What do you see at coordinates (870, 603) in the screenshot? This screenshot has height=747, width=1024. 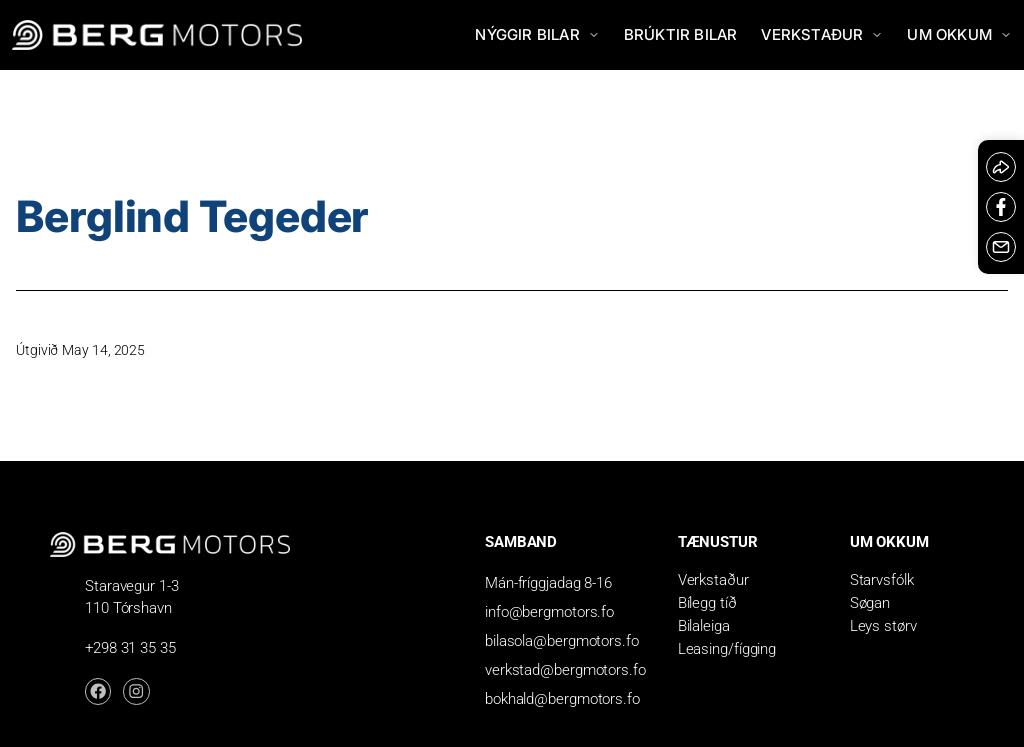 I see `Søgan` at bounding box center [870, 603].